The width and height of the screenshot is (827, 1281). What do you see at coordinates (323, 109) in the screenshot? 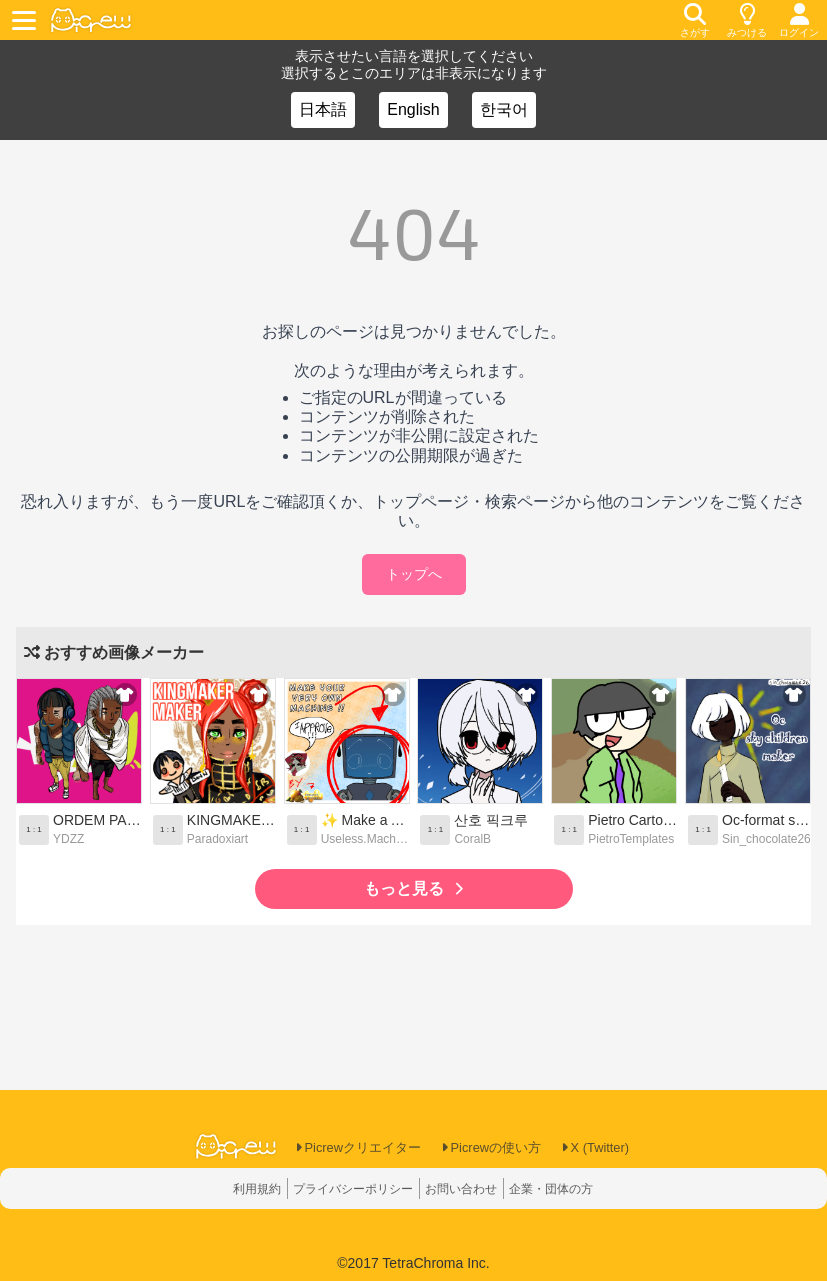
I see `日本語` at bounding box center [323, 109].